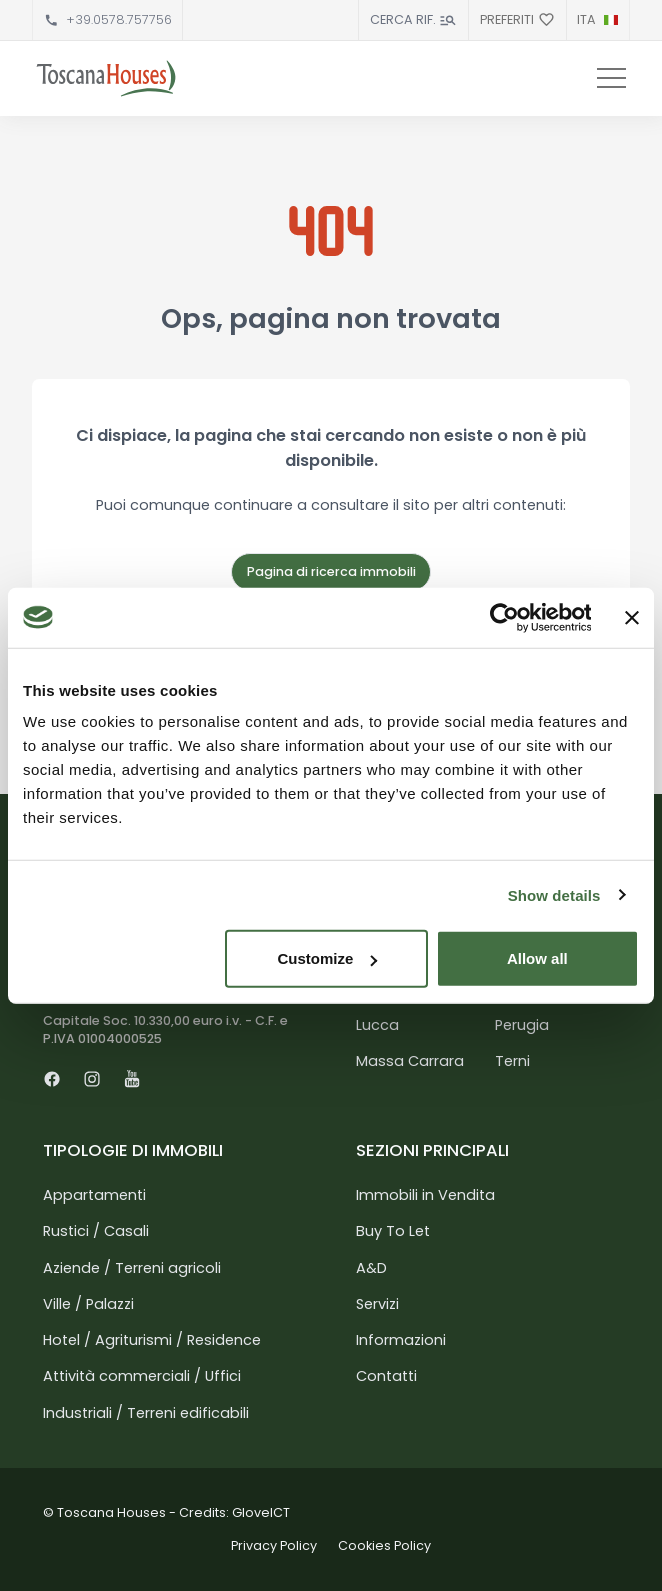 Image resolution: width=662 pixels, height=1591 pixels. What do you see at coordinates (132, 1268) in the screenshot?
I see `Aziende / Terreni agricoli` at bounding box center [132, 1268].